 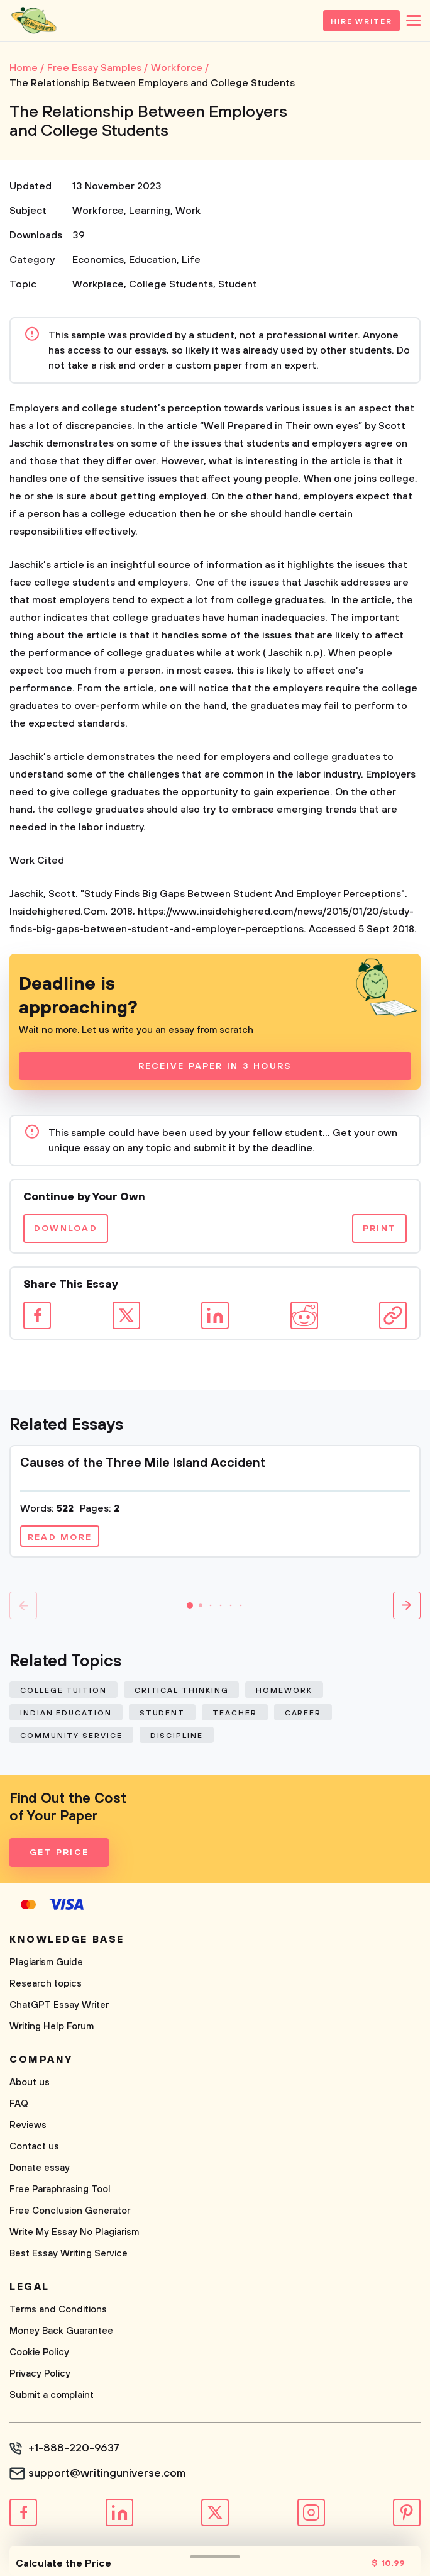 I want to click on Career, so click(x=303, y=1713).